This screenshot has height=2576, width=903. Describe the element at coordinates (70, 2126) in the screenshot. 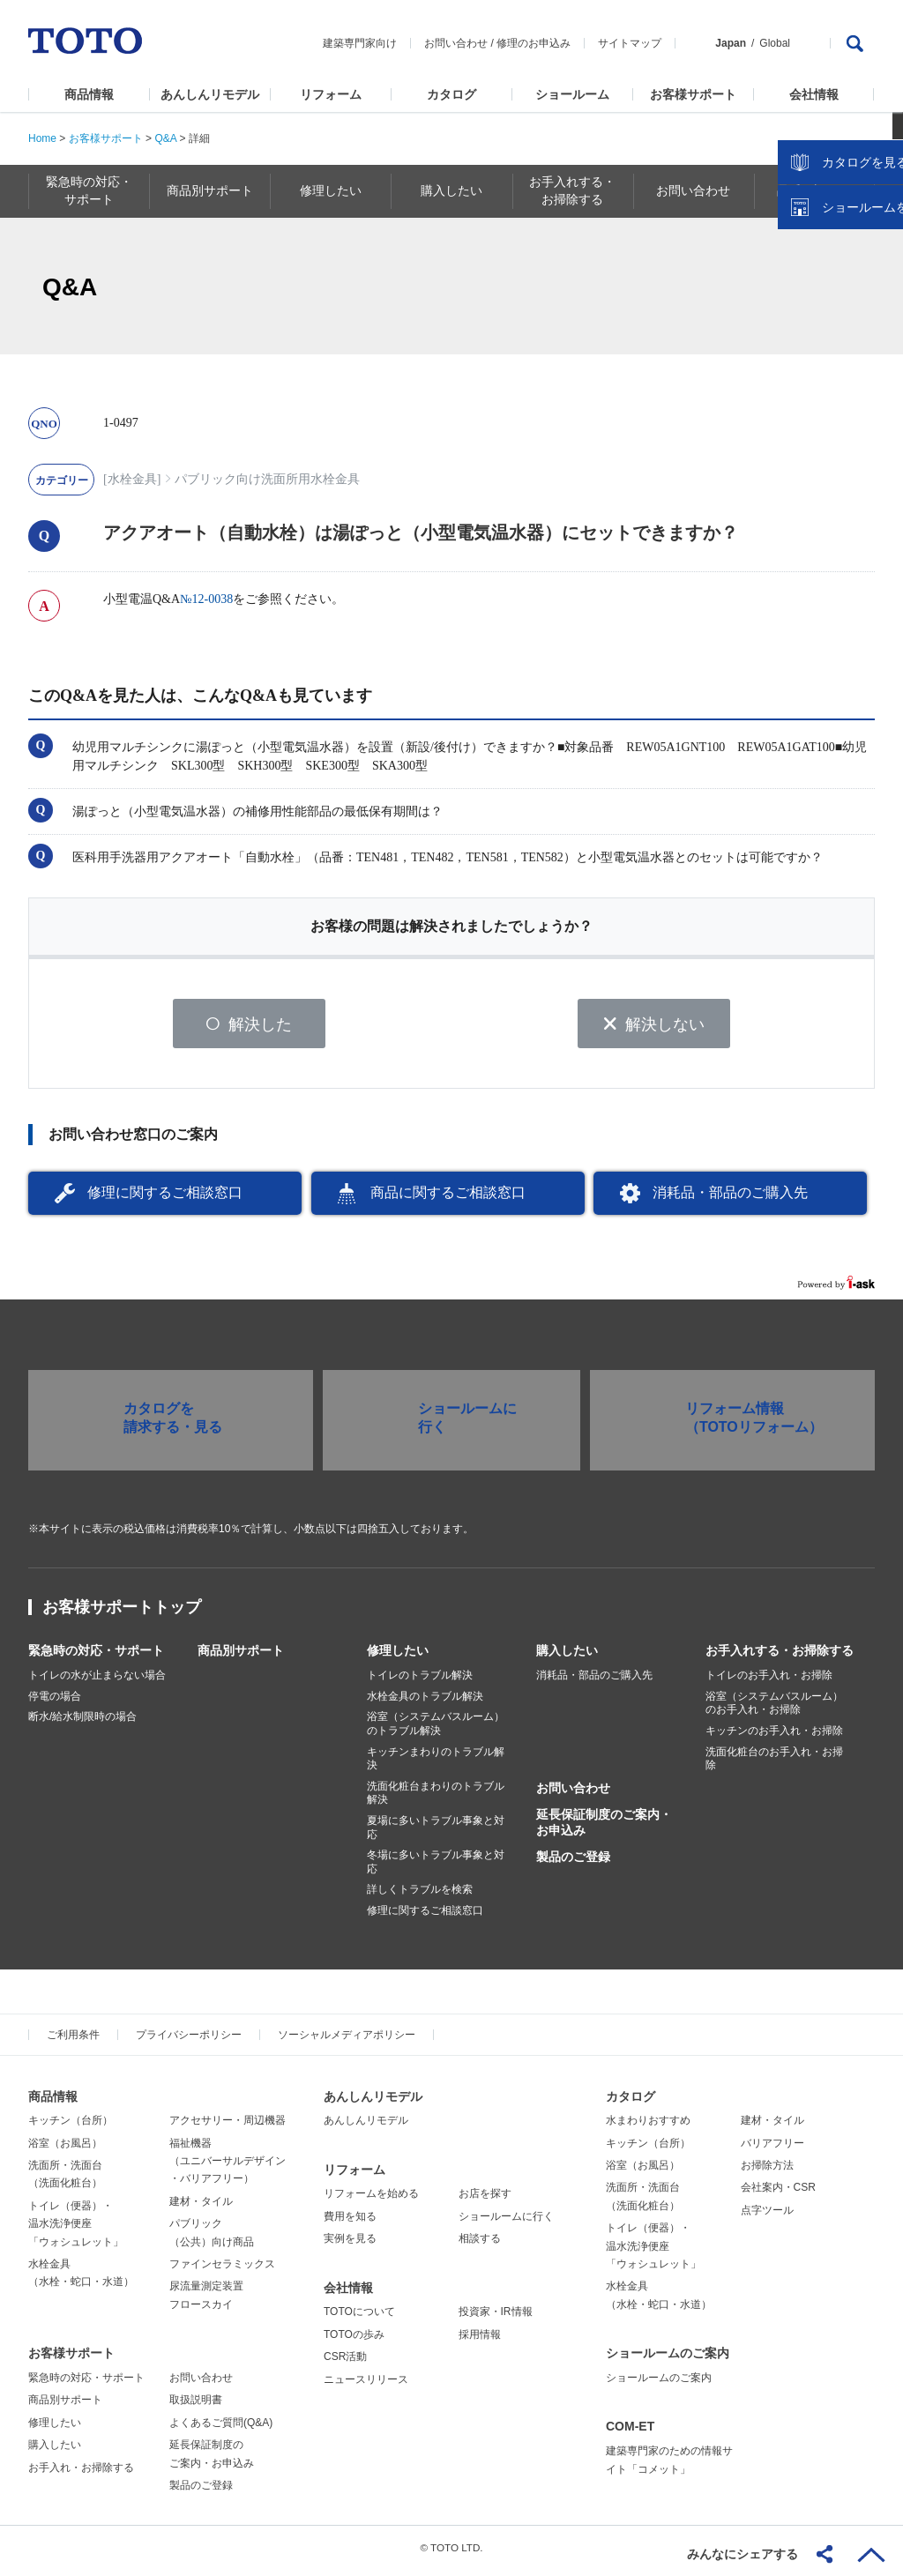

I see `キッチン（台所）` at that location.